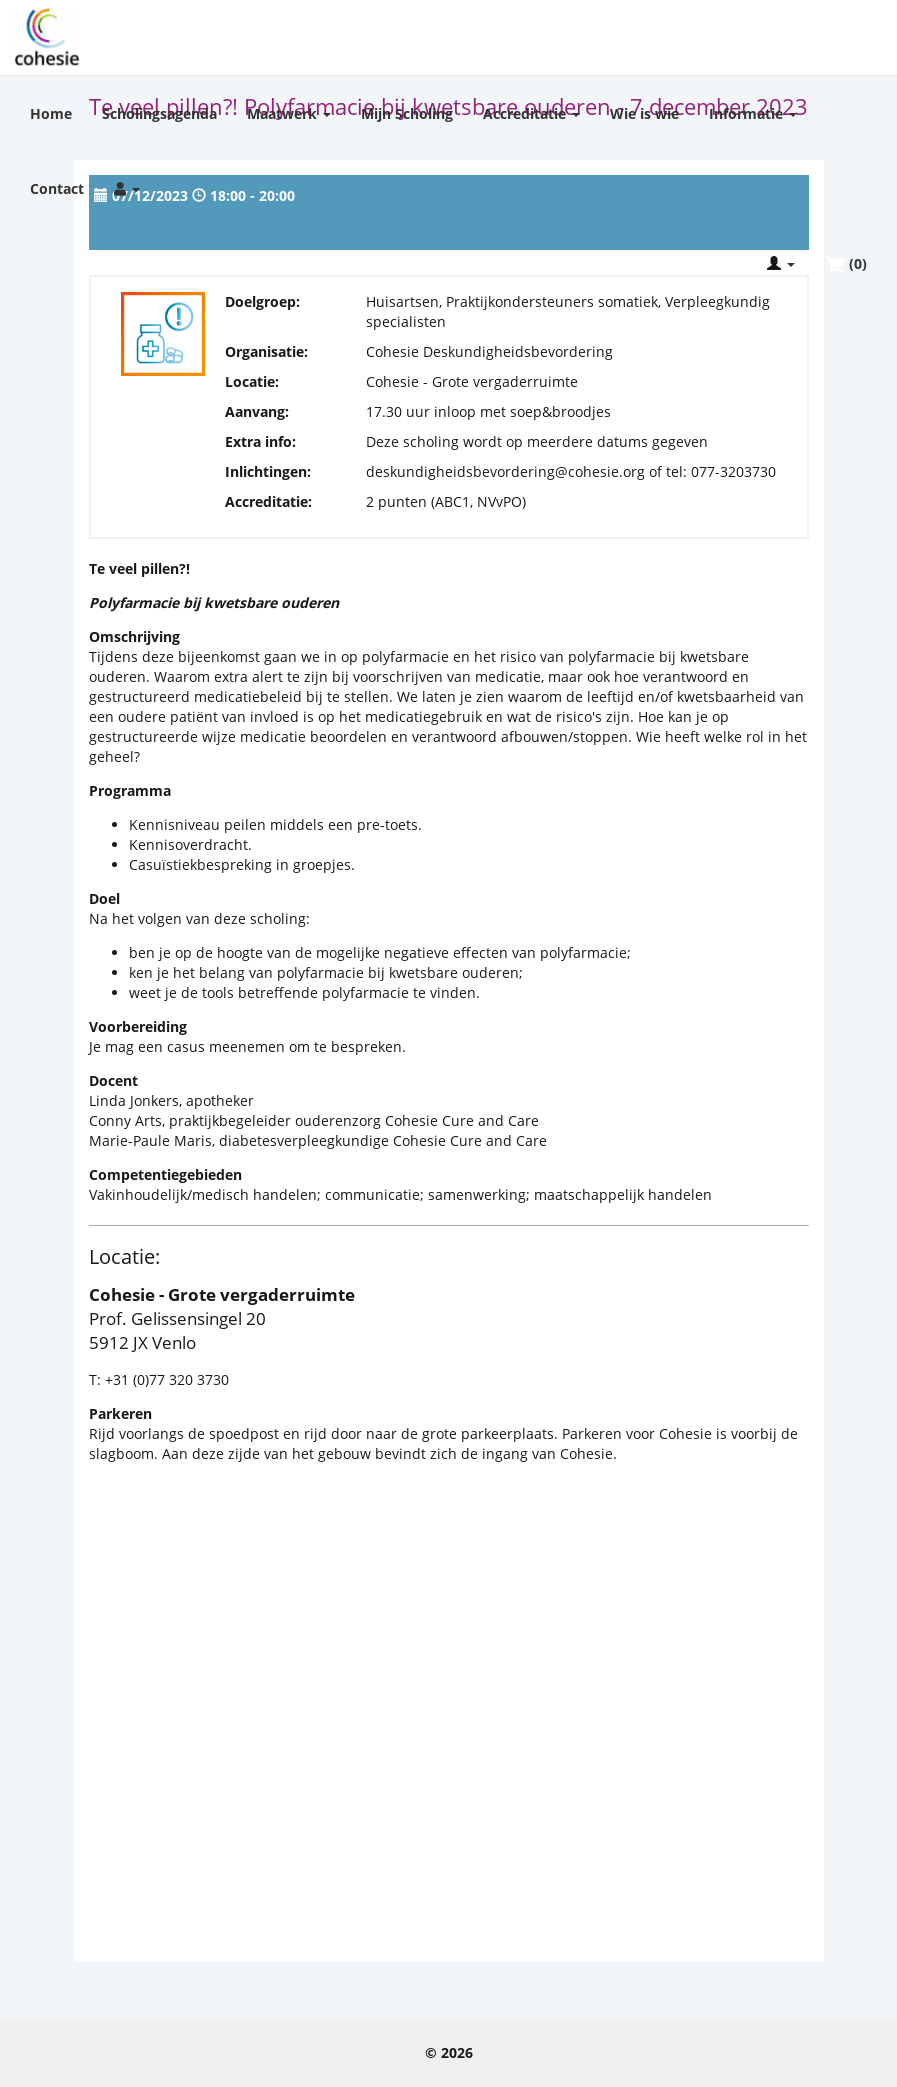 This screenshot has width=897, height=2087. What do you see at coordinates (644, 113) in the screenshot?
I see `Wie is wie` at bounding box center [644, 113].